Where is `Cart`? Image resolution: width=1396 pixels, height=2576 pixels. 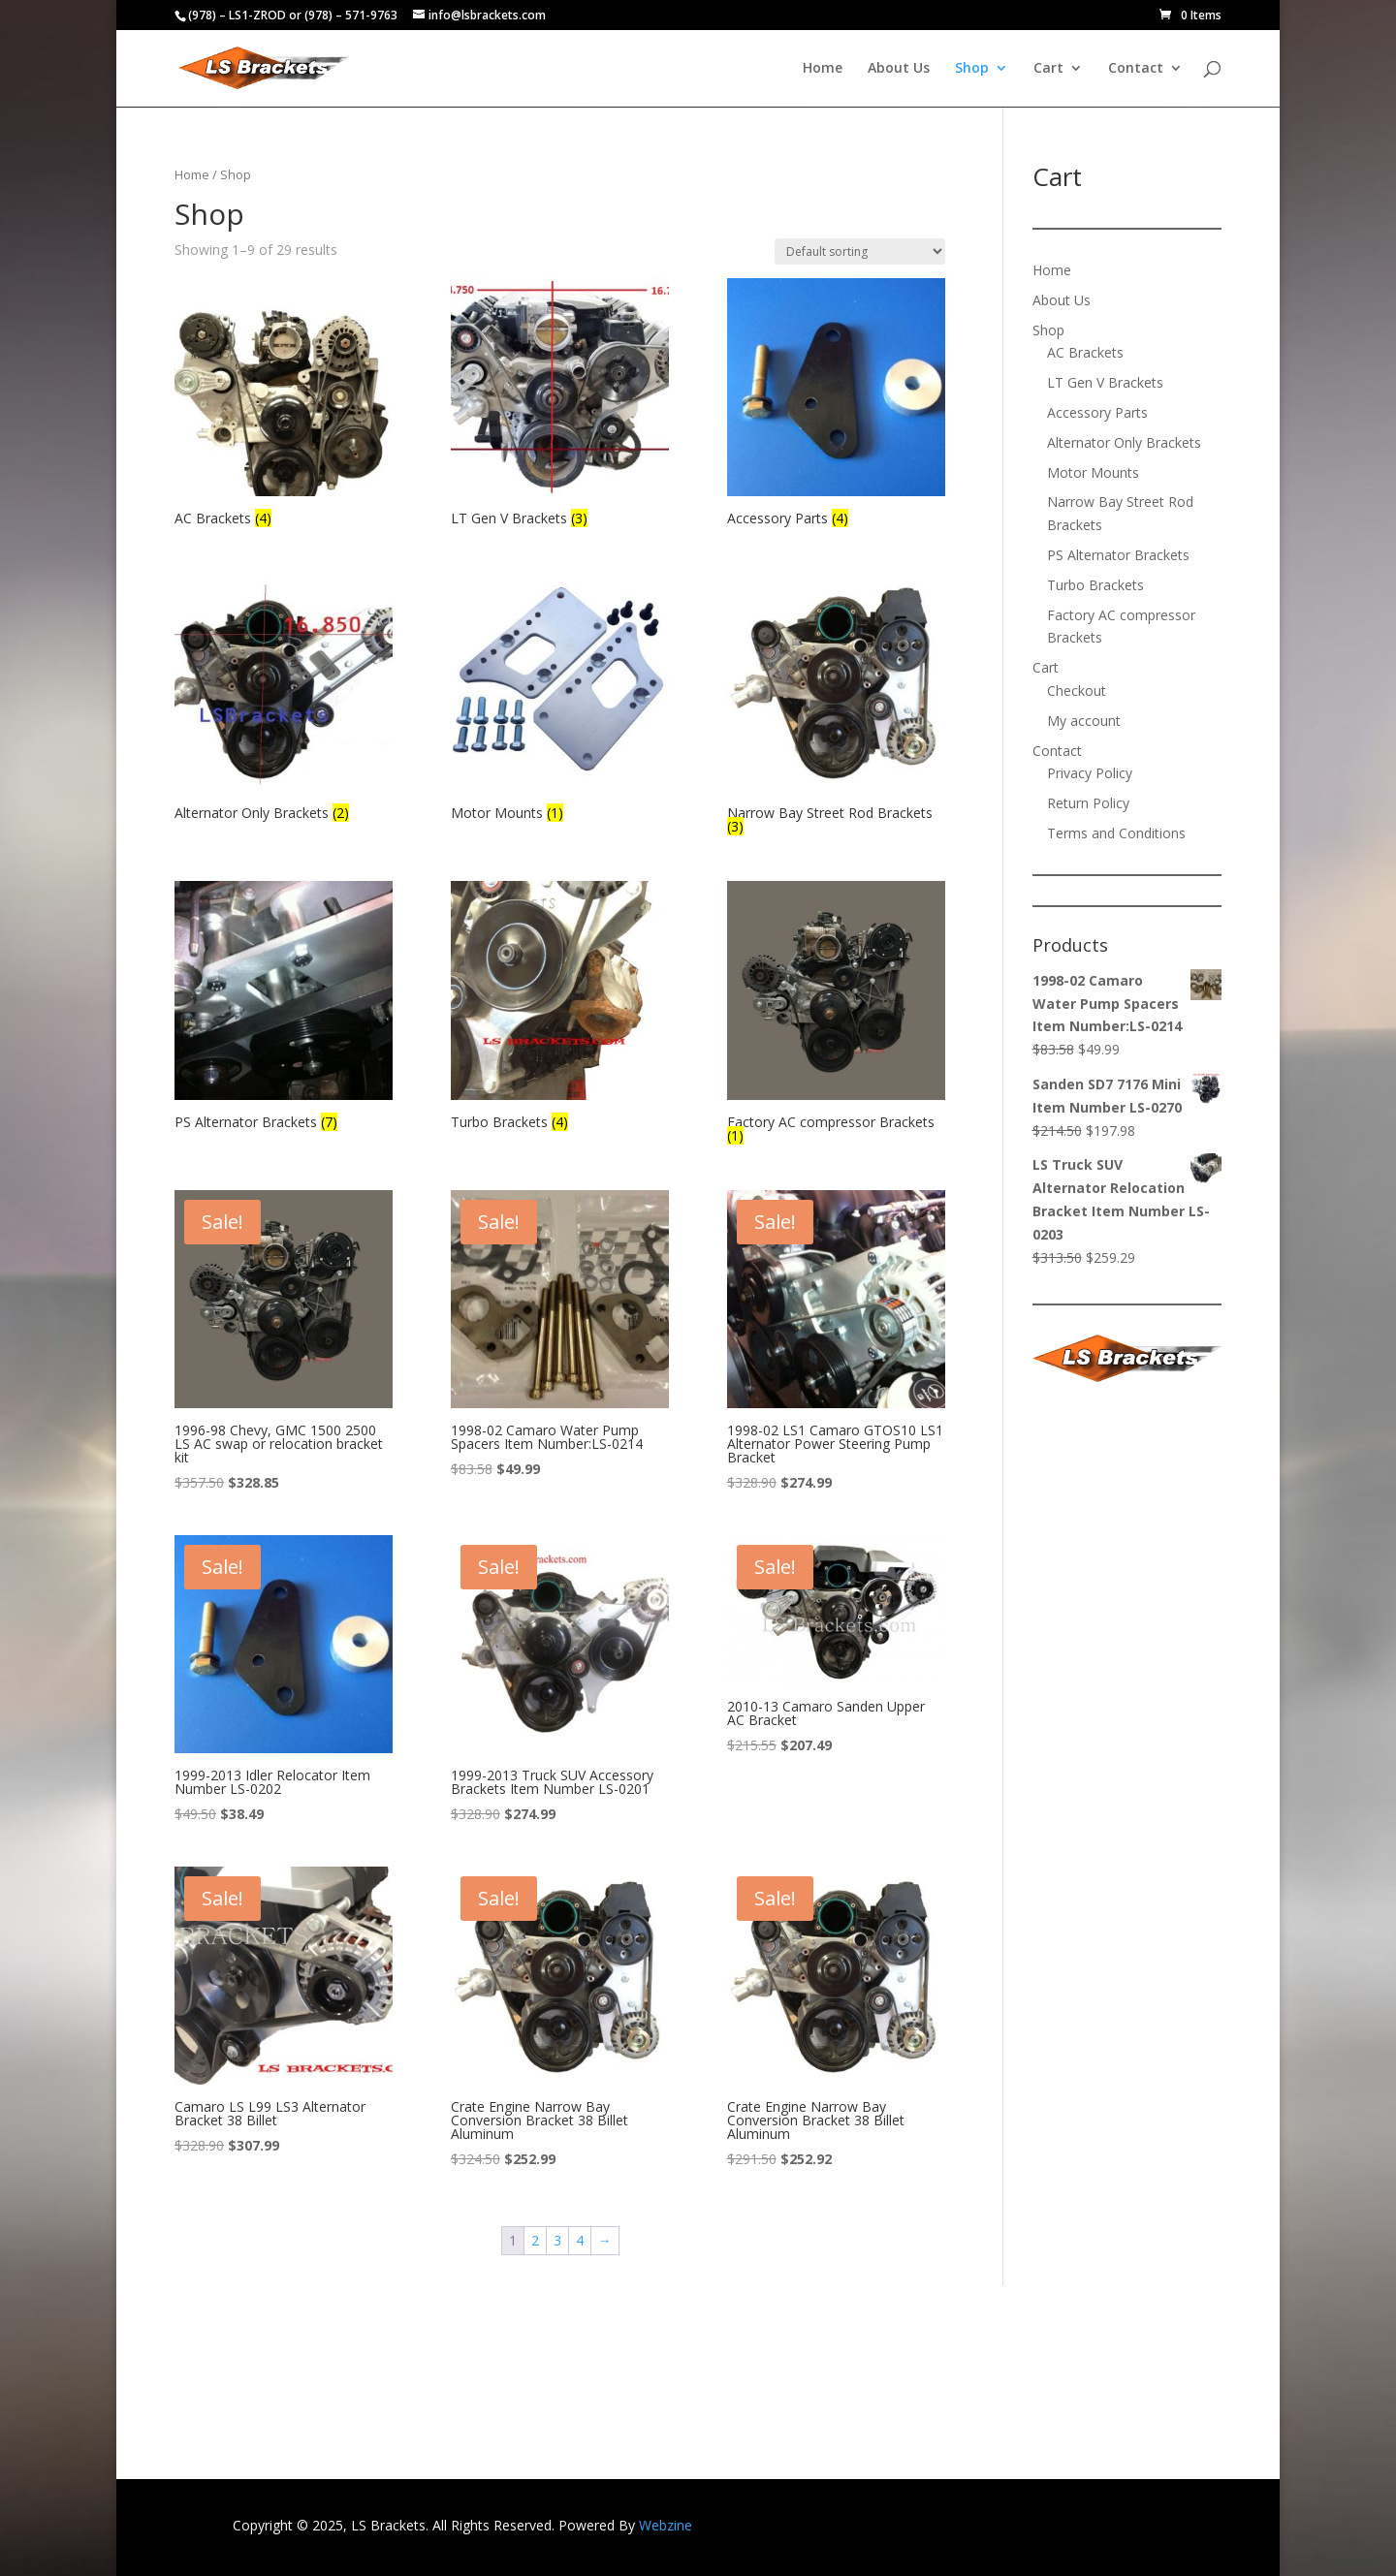
Cart is located at coordinates (1048, 69).